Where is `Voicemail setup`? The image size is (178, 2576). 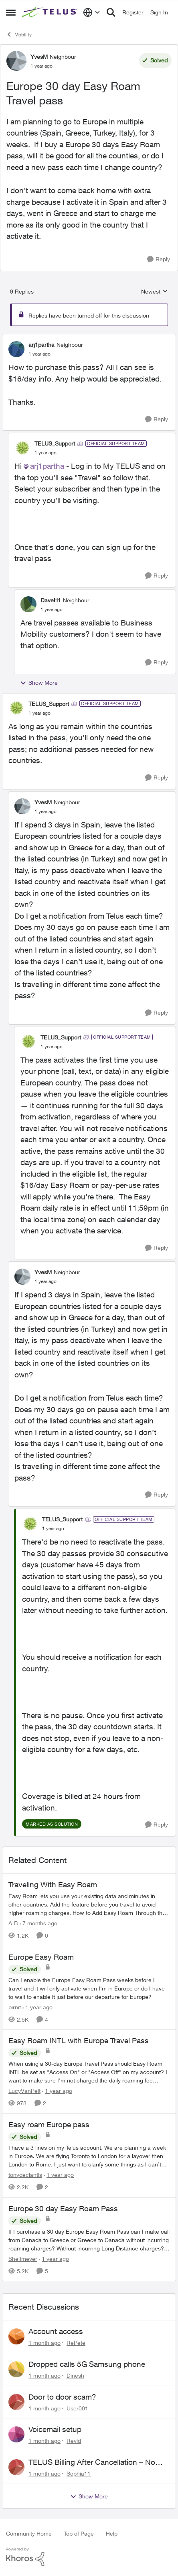 Voicemail setup is located at coordinates (54, 2429).